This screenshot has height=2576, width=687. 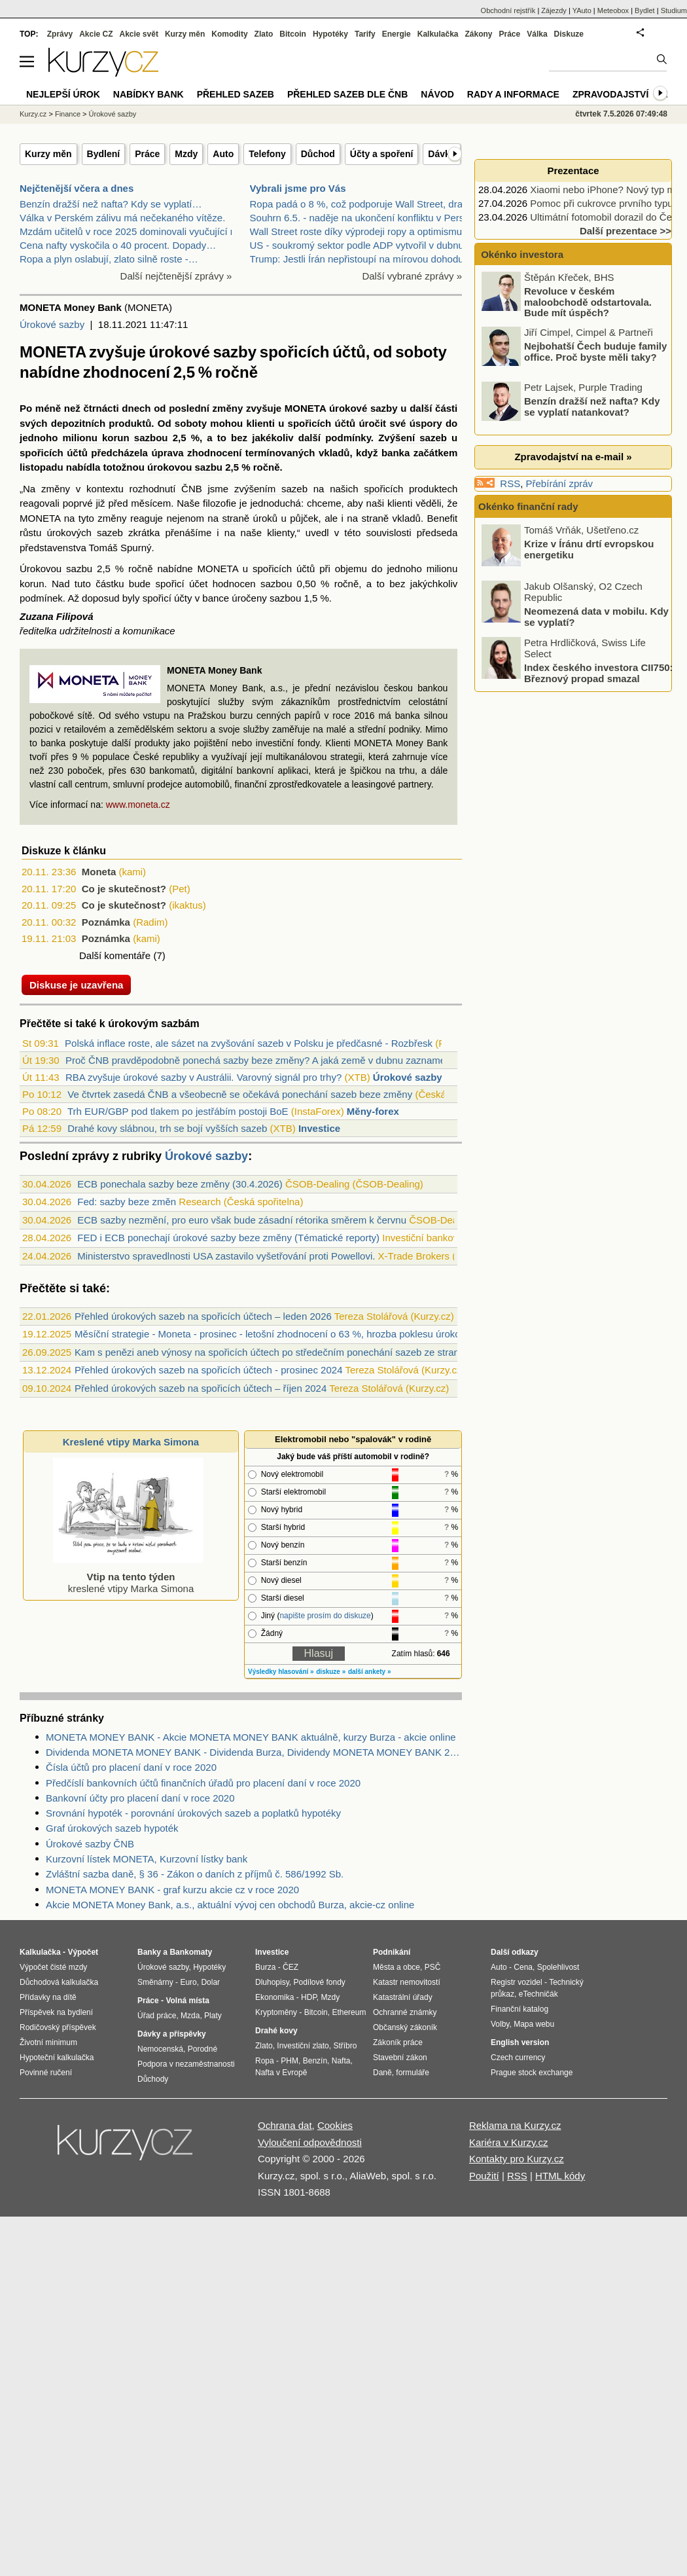 I want to click on Investice, so click(x=319, y=1128).